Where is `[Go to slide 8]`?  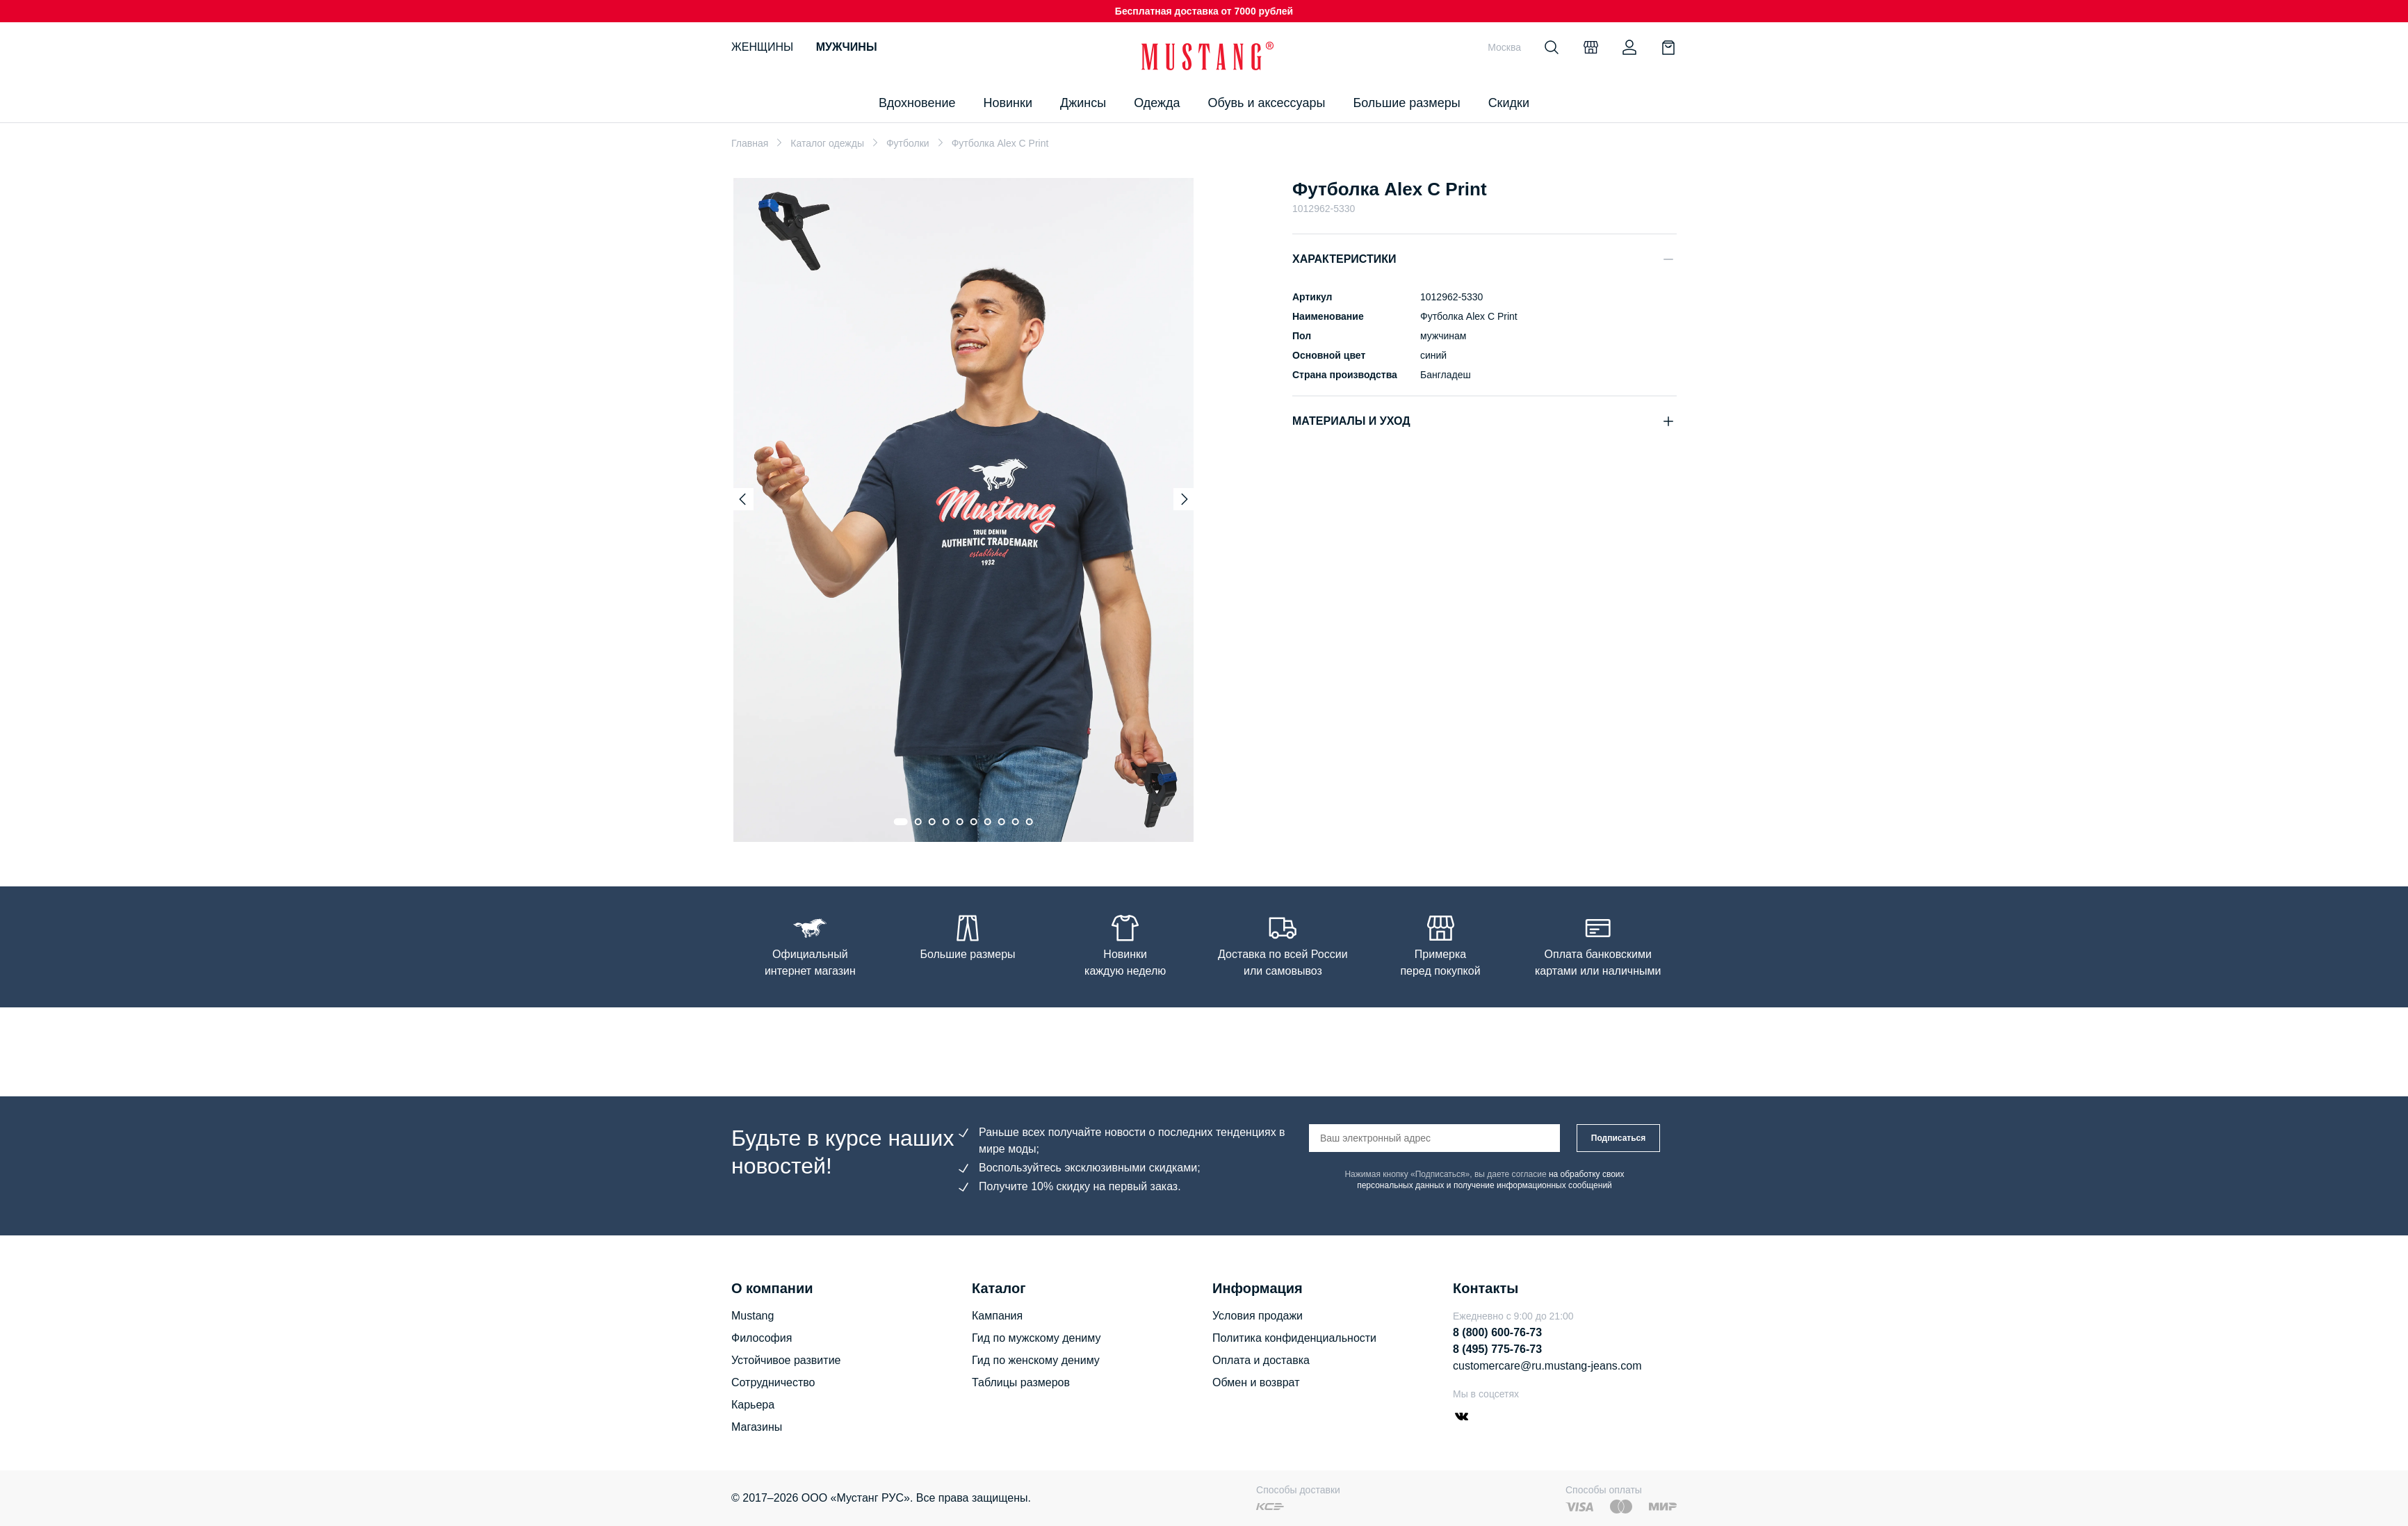 [Go to slide 8] is located at coordinates (1001, 821).